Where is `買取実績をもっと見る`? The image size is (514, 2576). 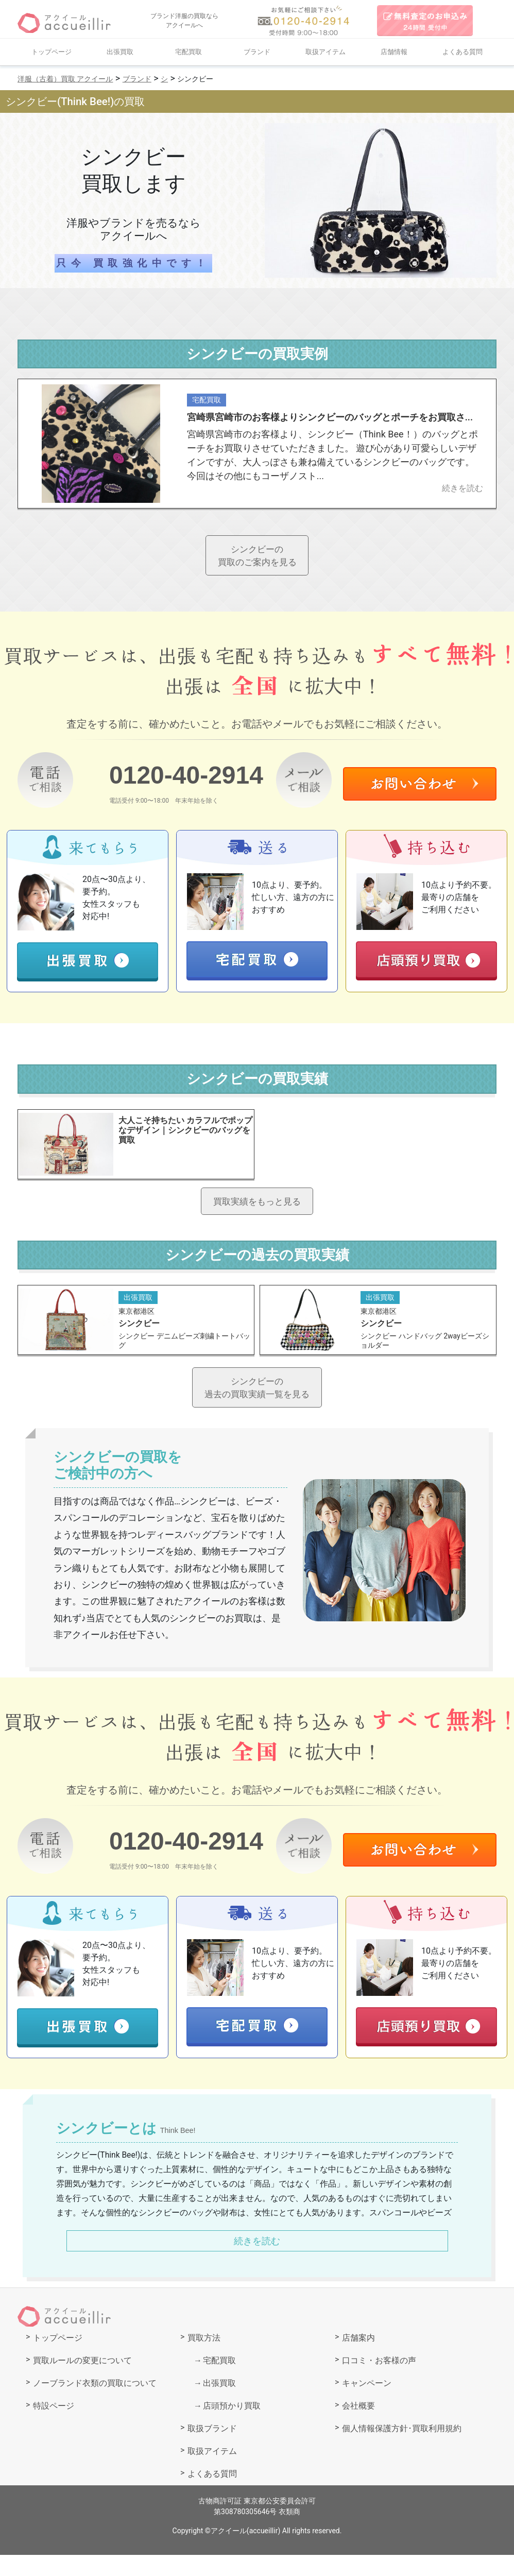
買取実績をもっと見る is located at coordinates (257, 1211).